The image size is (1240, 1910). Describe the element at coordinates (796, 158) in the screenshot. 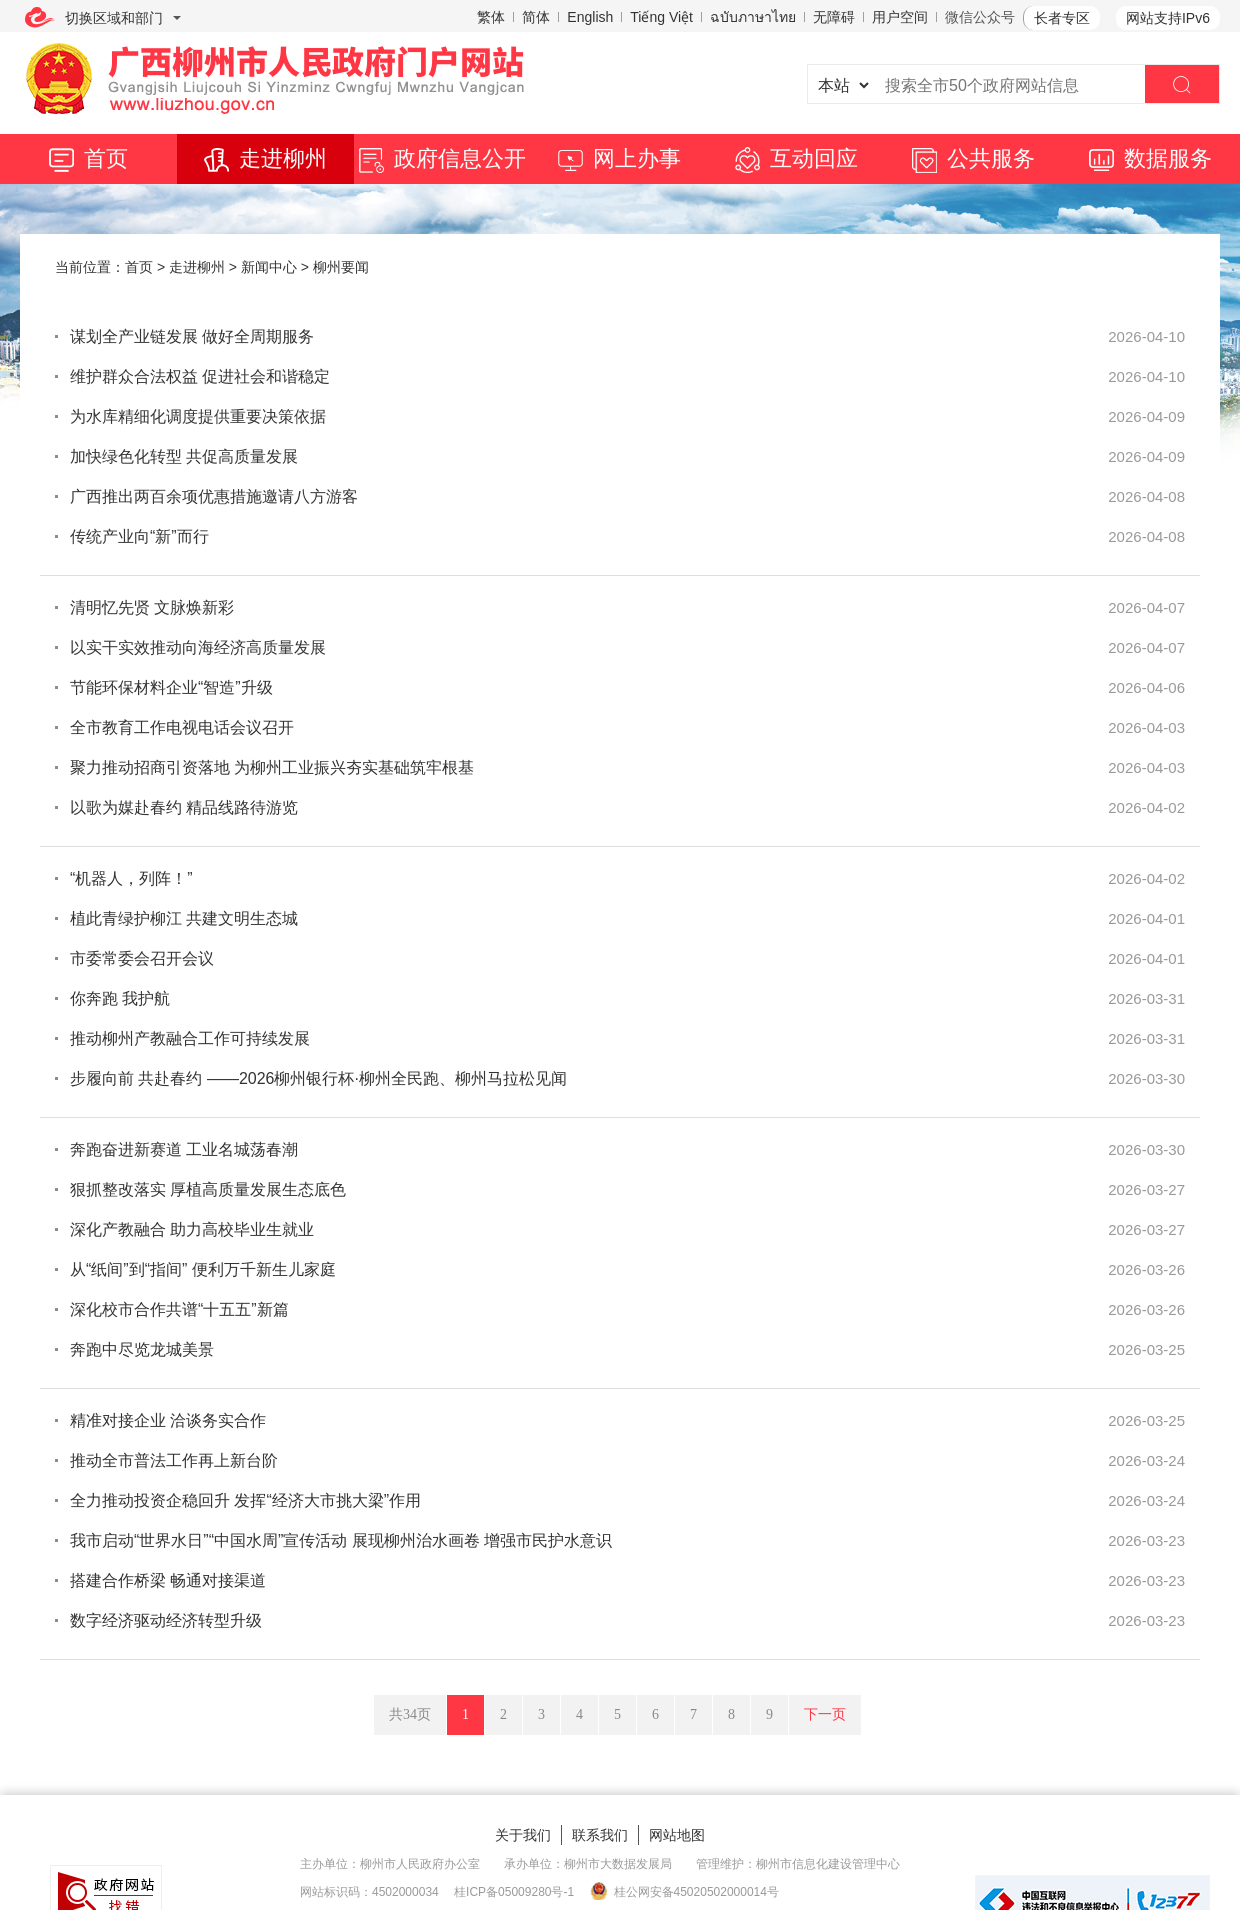

I see `互动回应` at that location.